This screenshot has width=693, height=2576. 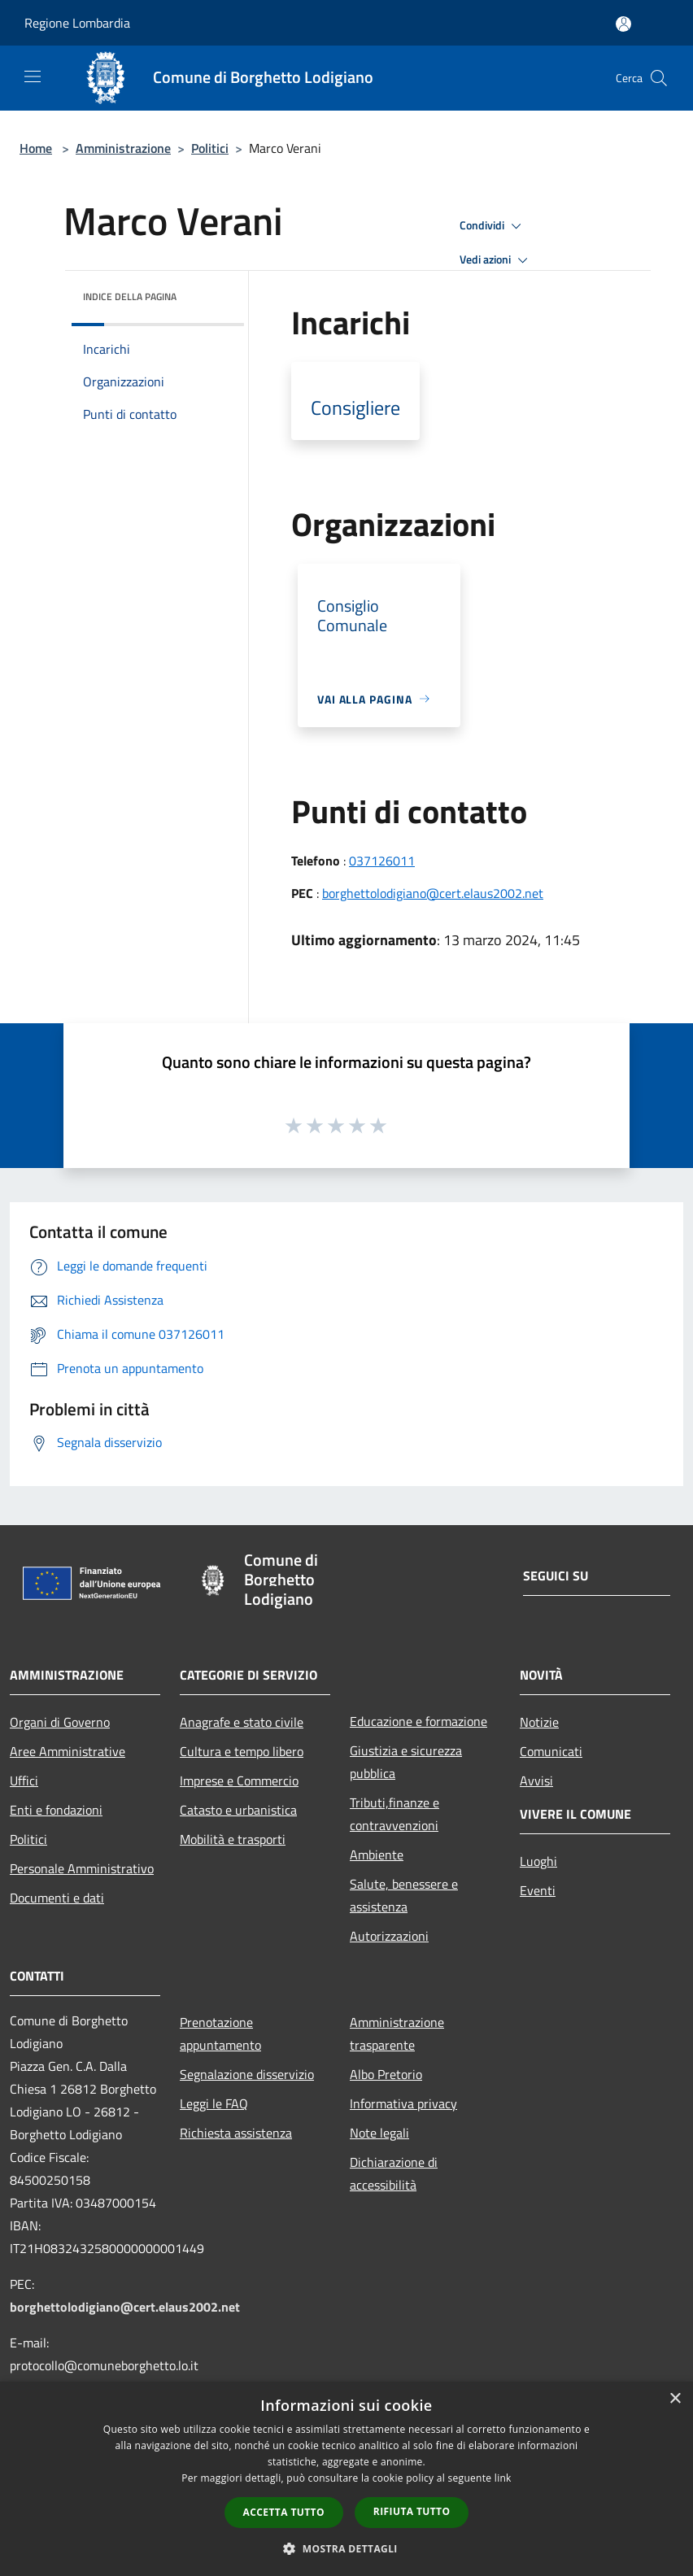 What do you see at coordinates (36, 148) in the screenshot?
I see `Home` at bounding box center [36, 148].